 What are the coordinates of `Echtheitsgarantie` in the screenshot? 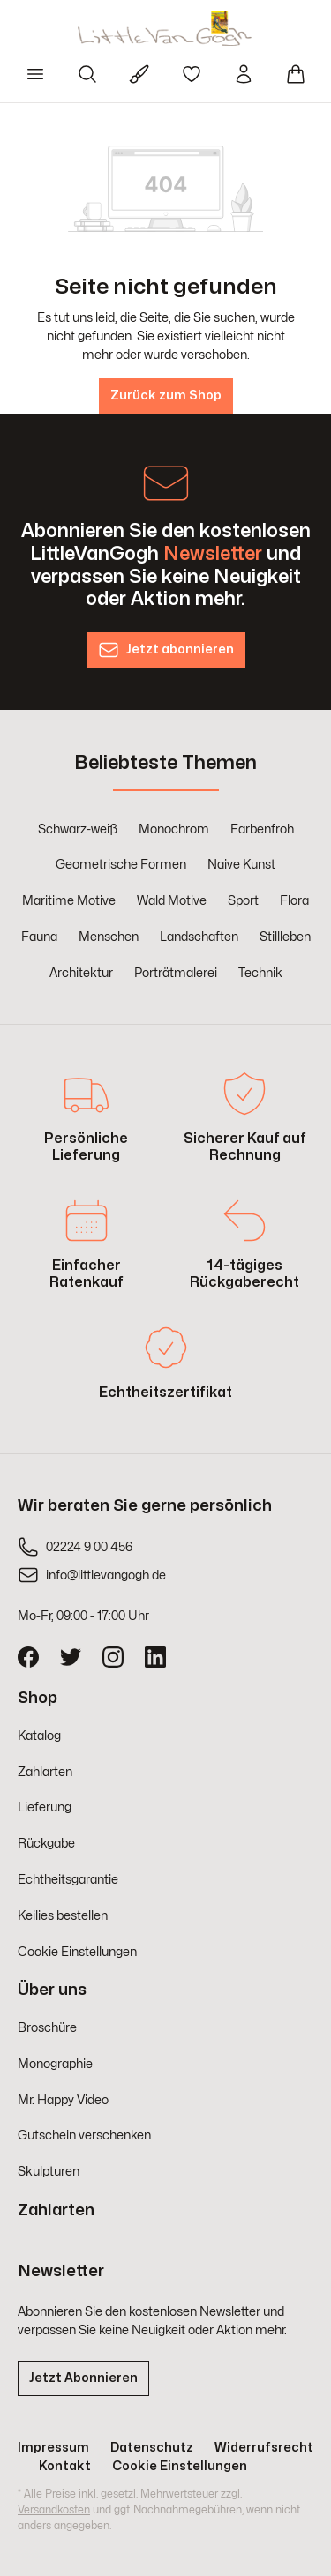 It's located at (68, 1879).